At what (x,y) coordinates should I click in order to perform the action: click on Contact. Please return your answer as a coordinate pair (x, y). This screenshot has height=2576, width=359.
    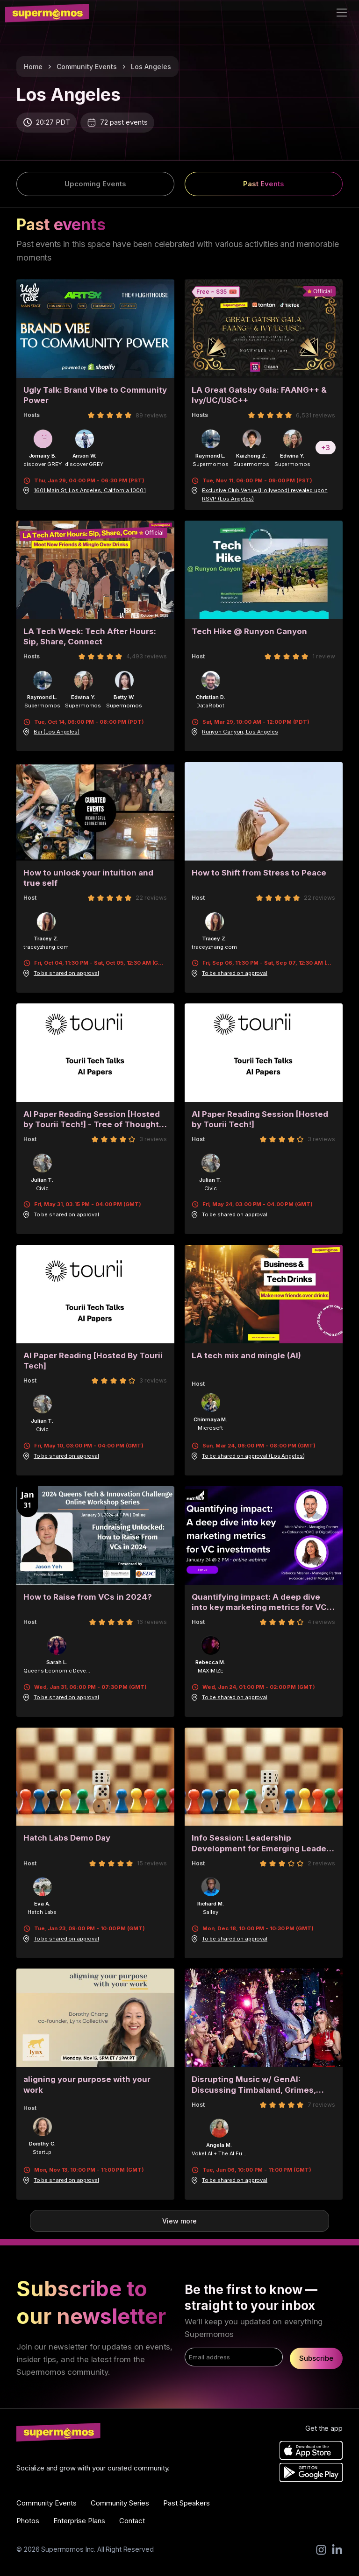
    Looking at the image, I should click on (132, 2520).